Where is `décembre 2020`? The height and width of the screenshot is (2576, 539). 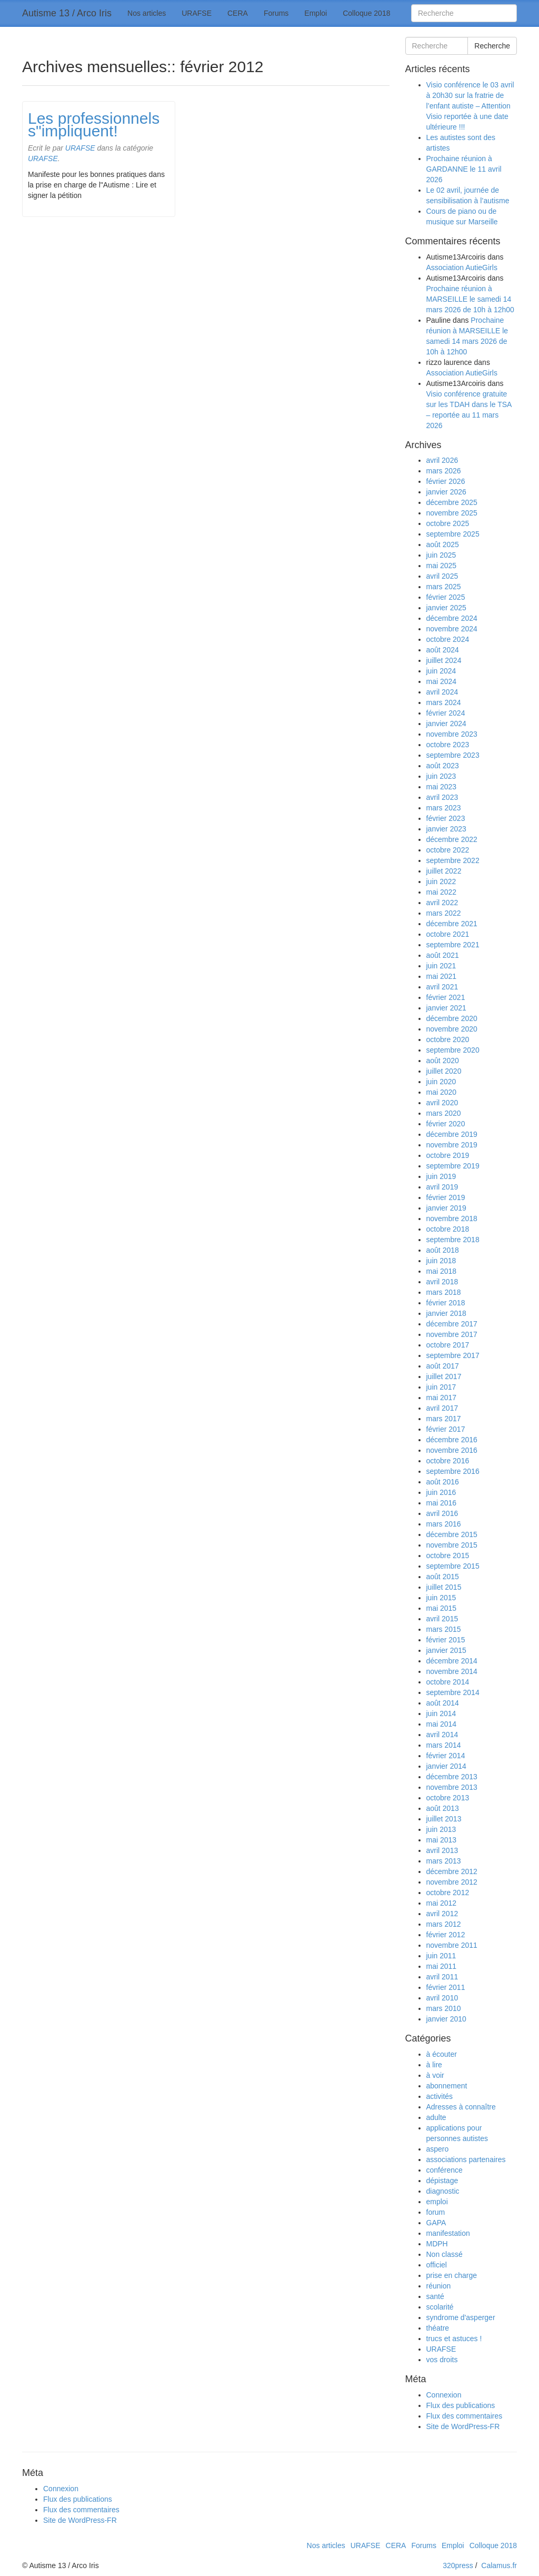 décembre 2020 is located at coordinates (451, 1018).